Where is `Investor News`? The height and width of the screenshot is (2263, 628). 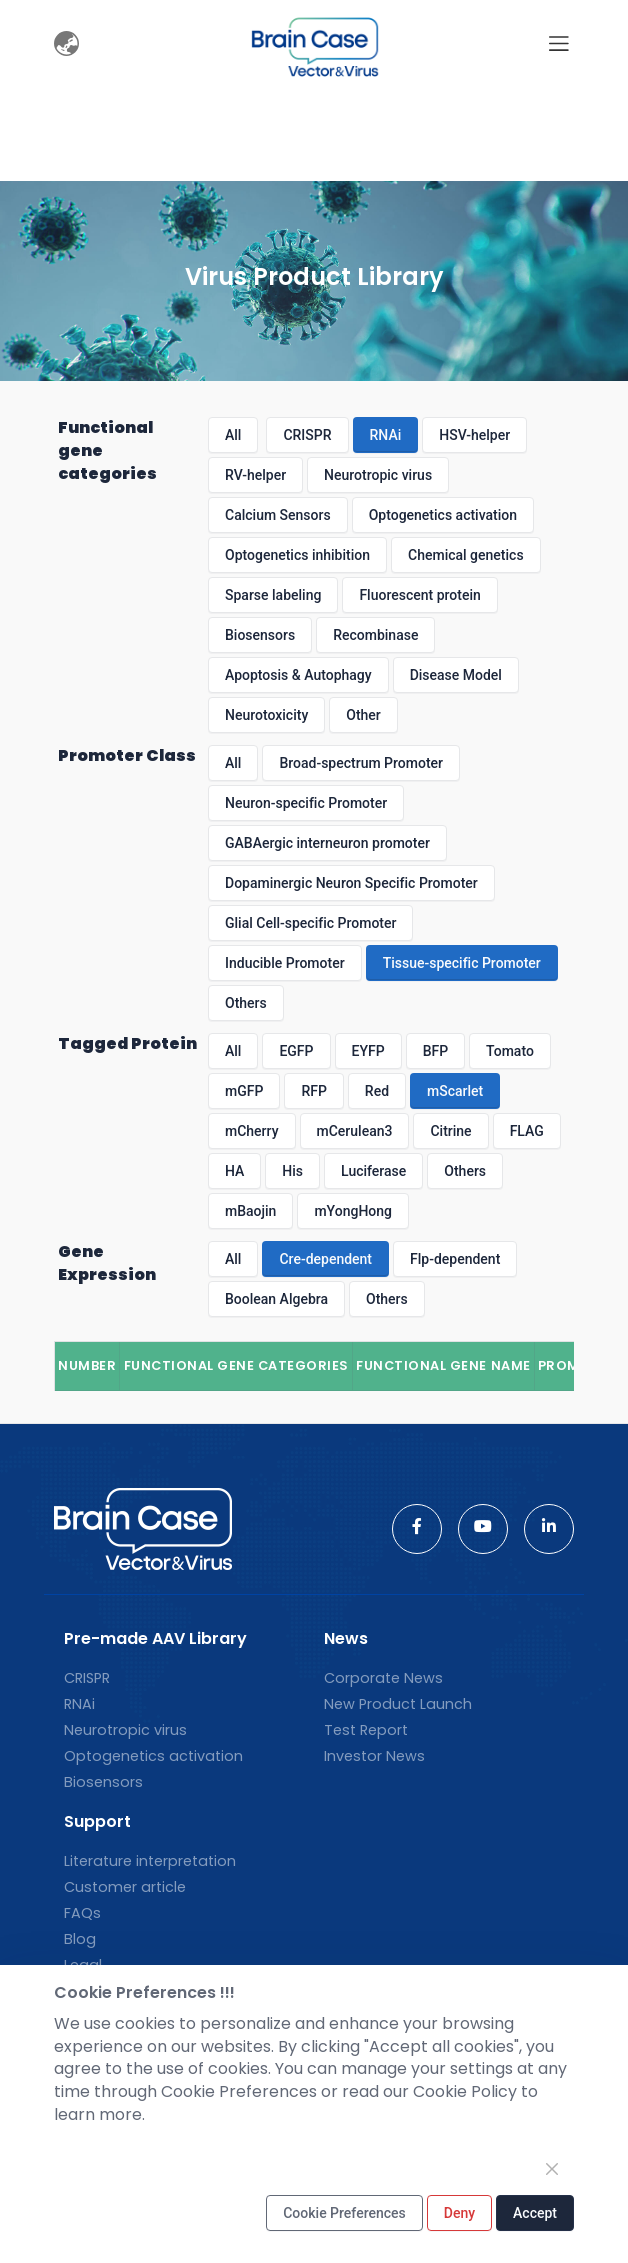 Investor News is located at coordinates (374, 1756).